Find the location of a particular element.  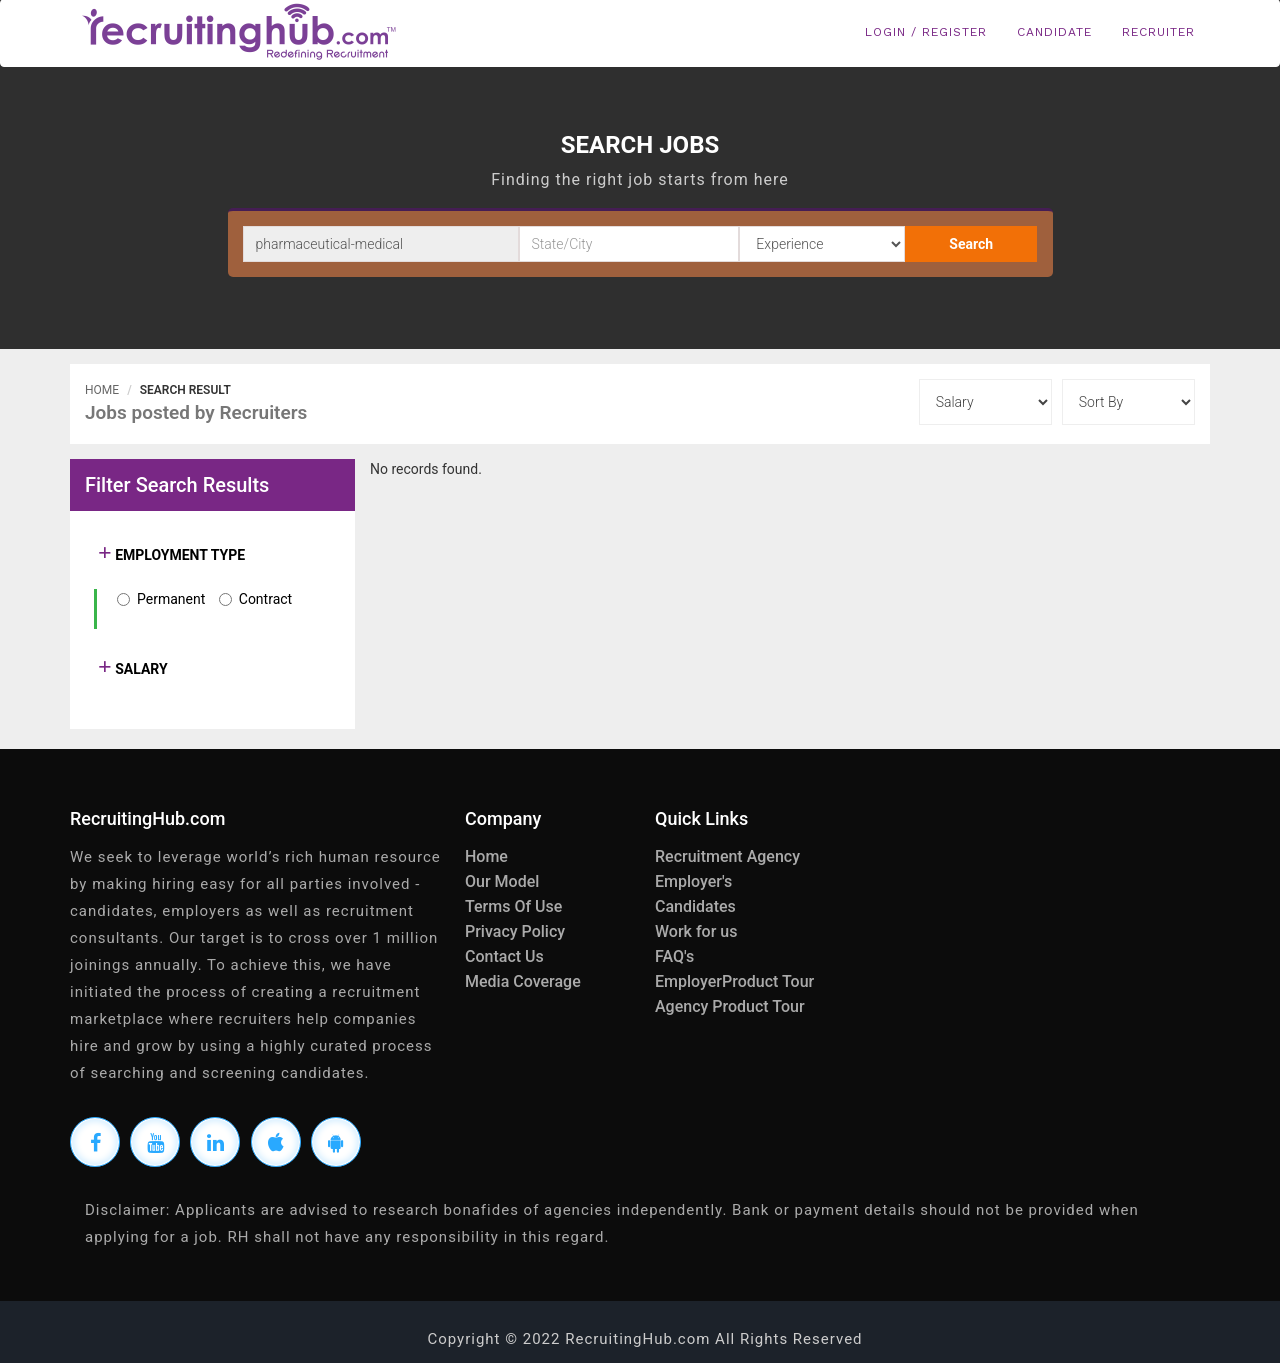

Permanent is located at coordinates (171, 599).